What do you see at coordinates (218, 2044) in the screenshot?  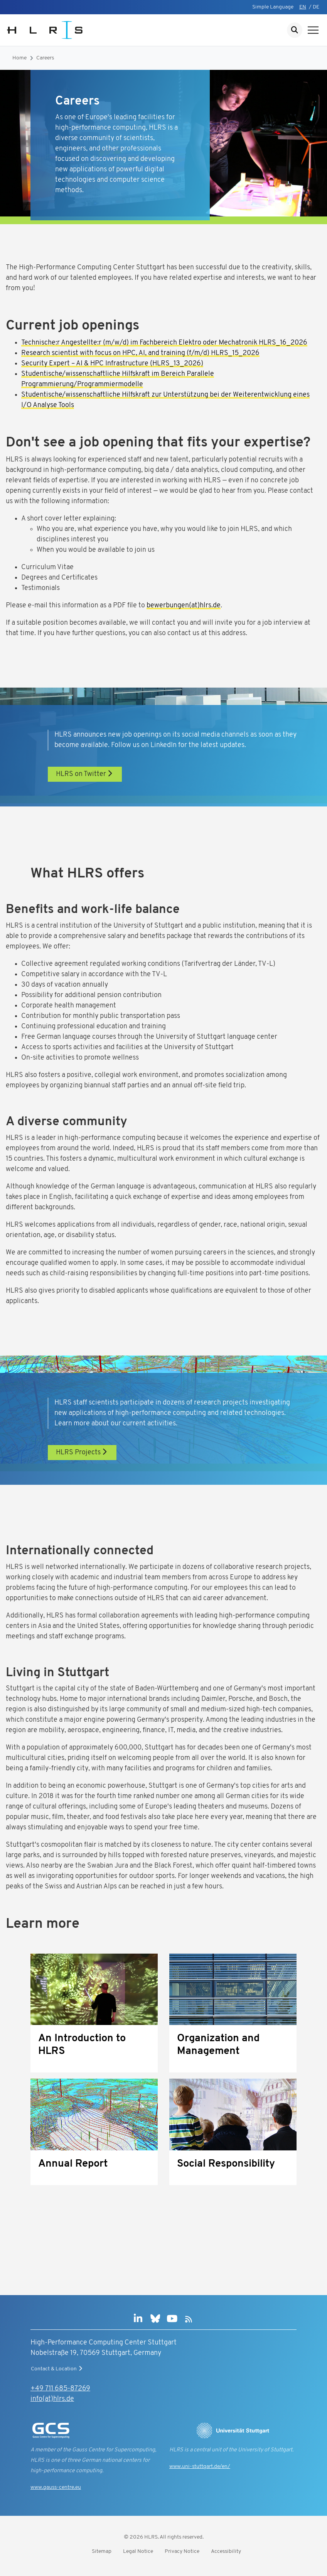 I see `Organization and Management` at bounding box center [218, 2044].